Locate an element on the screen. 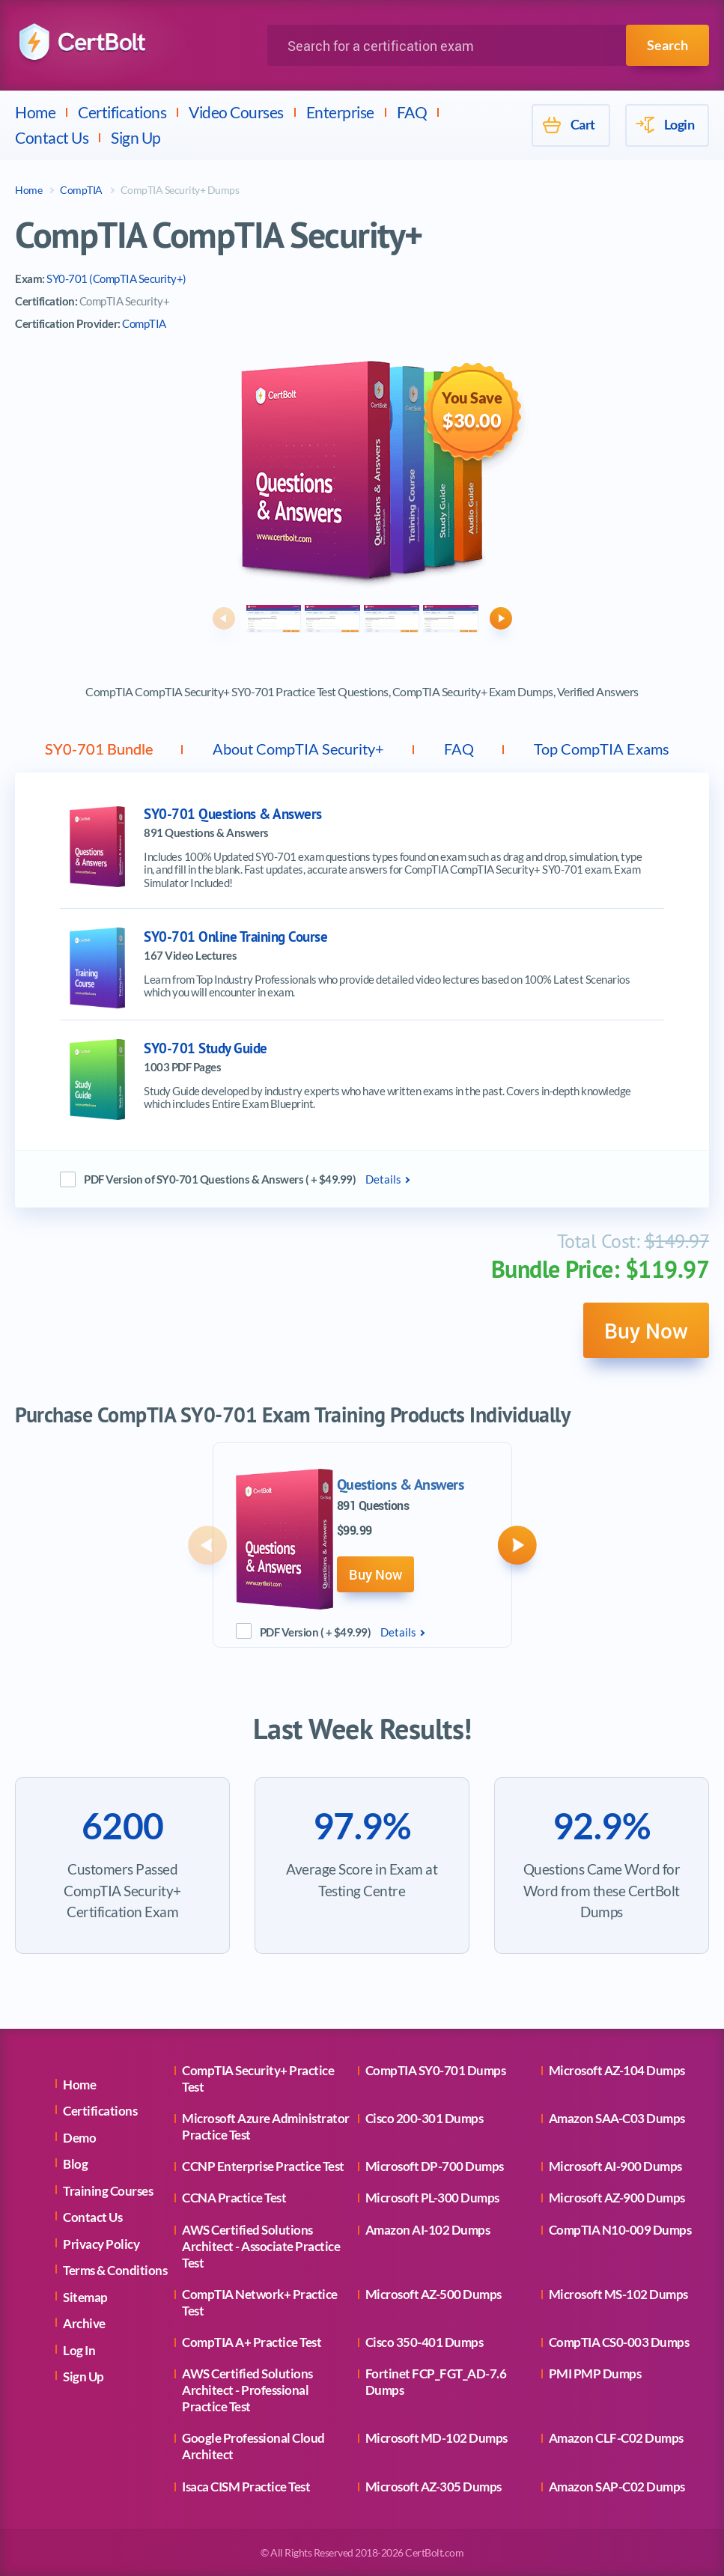 This screenshot has width=724, height=2576. Isaca CISM Practice Test is located at coordinates (246, 2486).